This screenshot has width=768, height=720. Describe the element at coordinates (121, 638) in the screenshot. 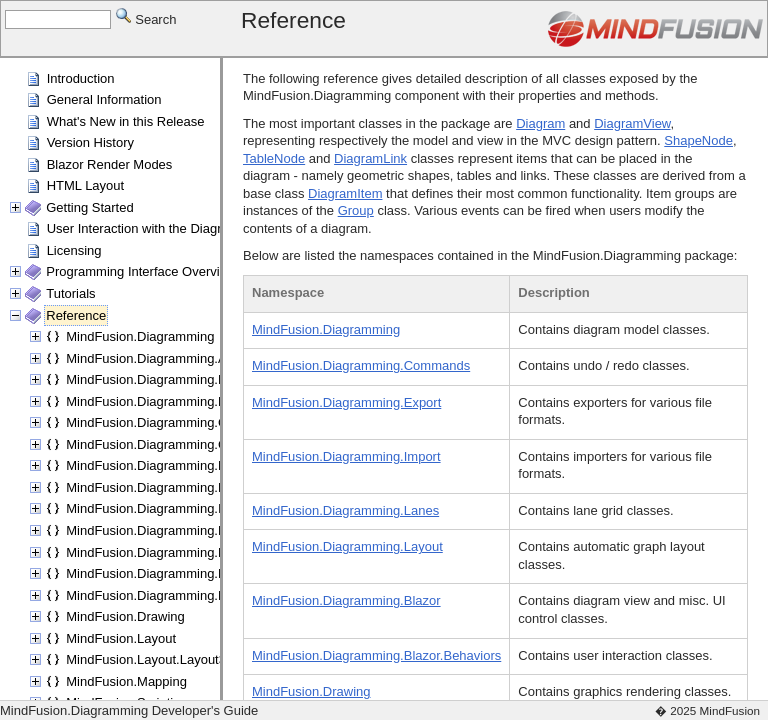

I see `MindFusion.Layout` at that location.